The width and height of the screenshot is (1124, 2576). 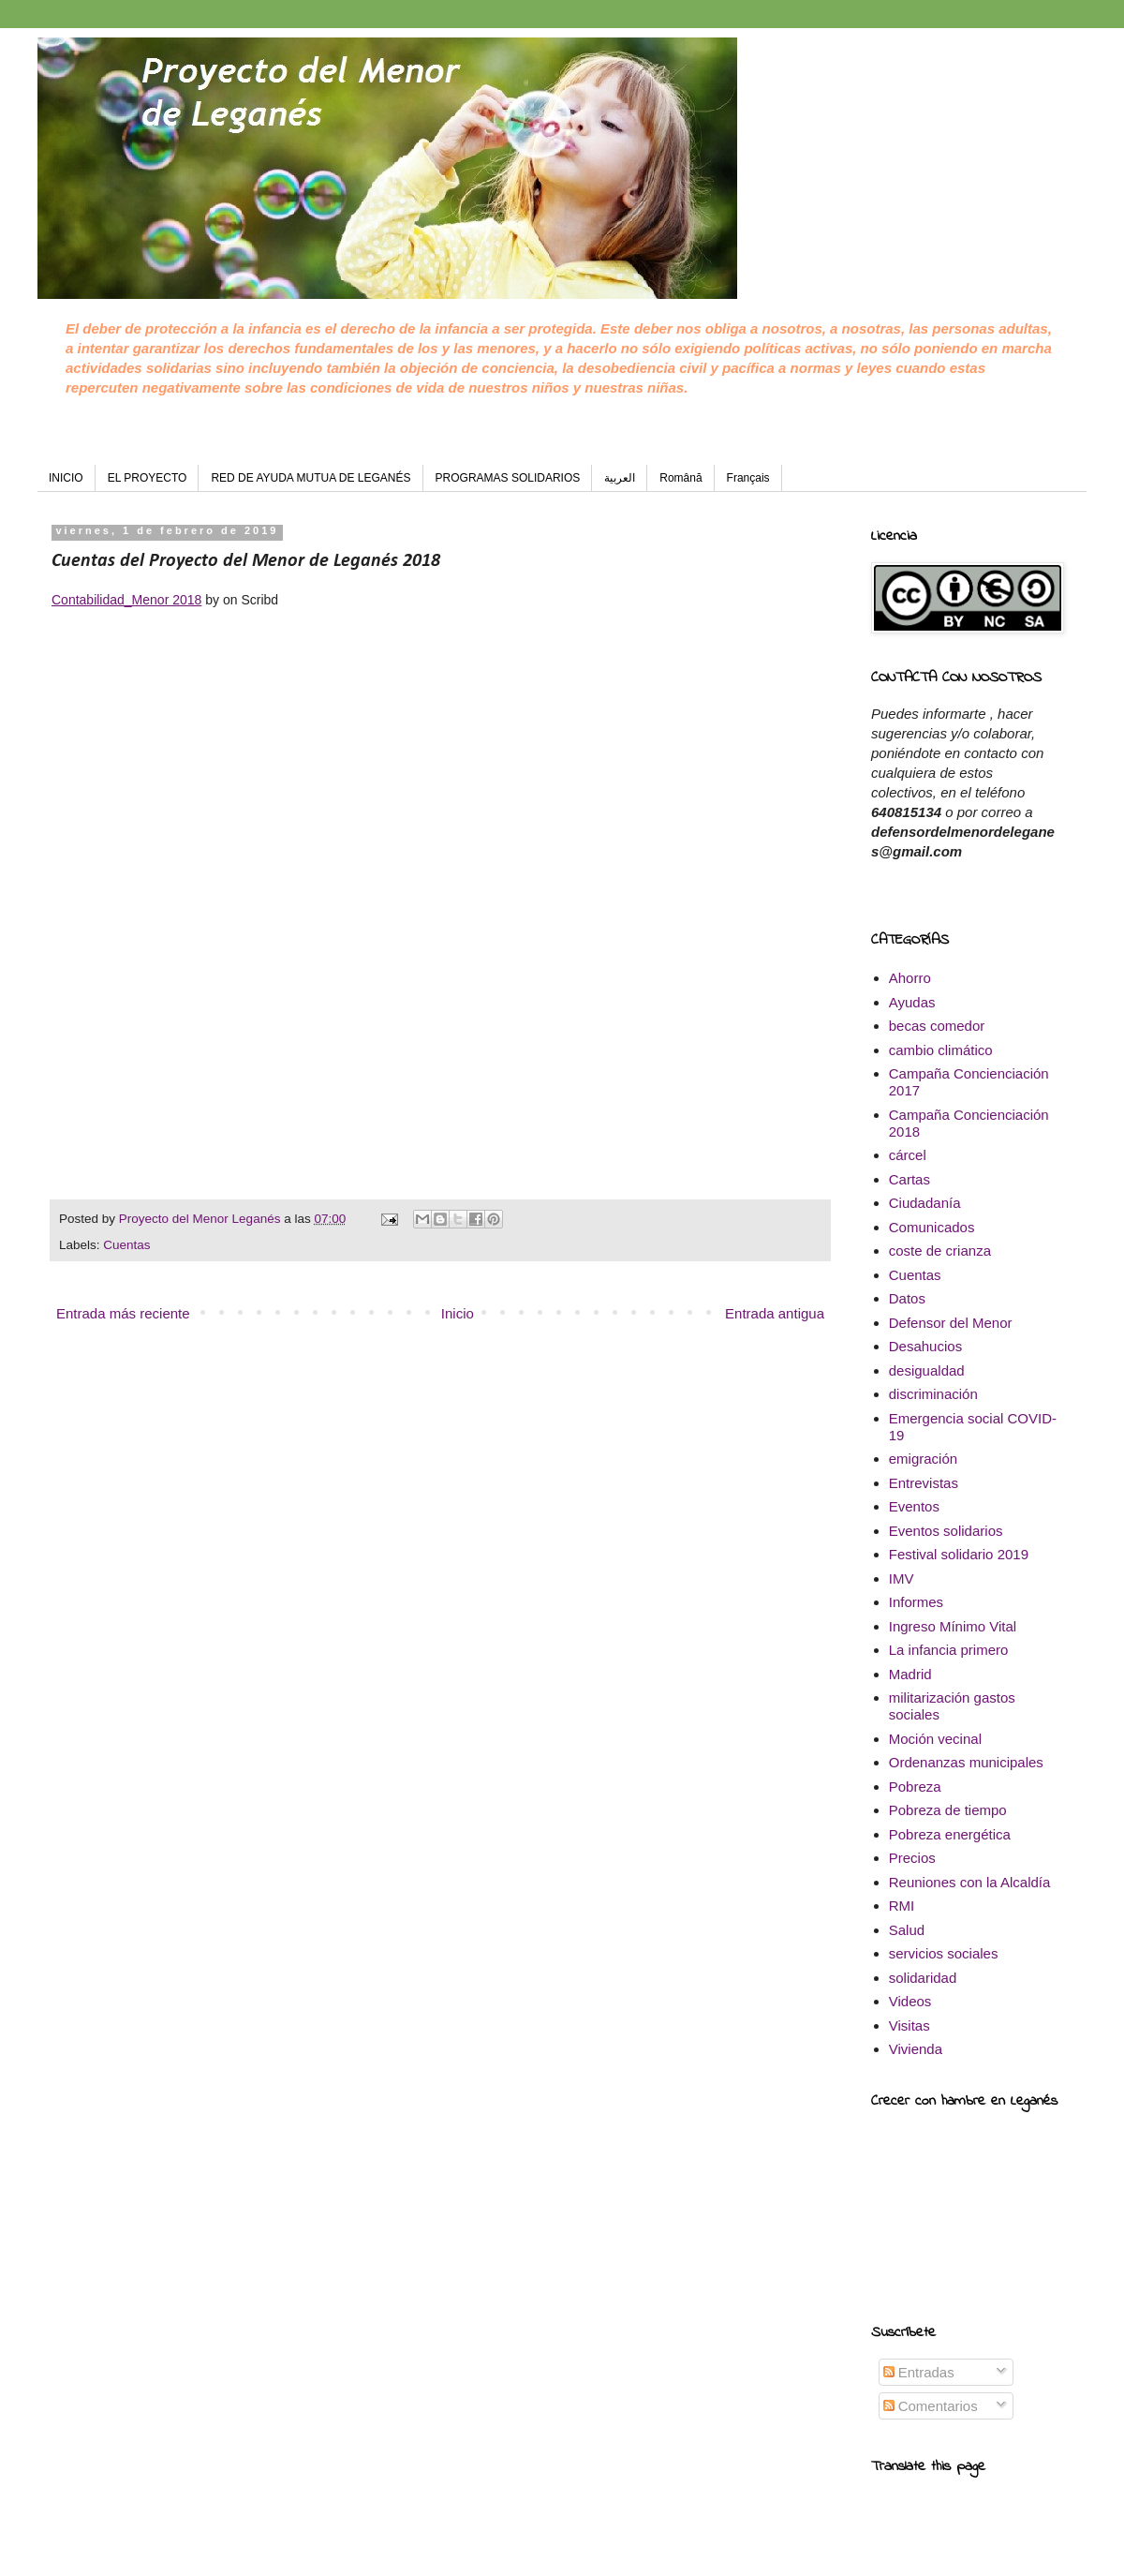 I want to click on Eventos, so click(x=914, y=1506).